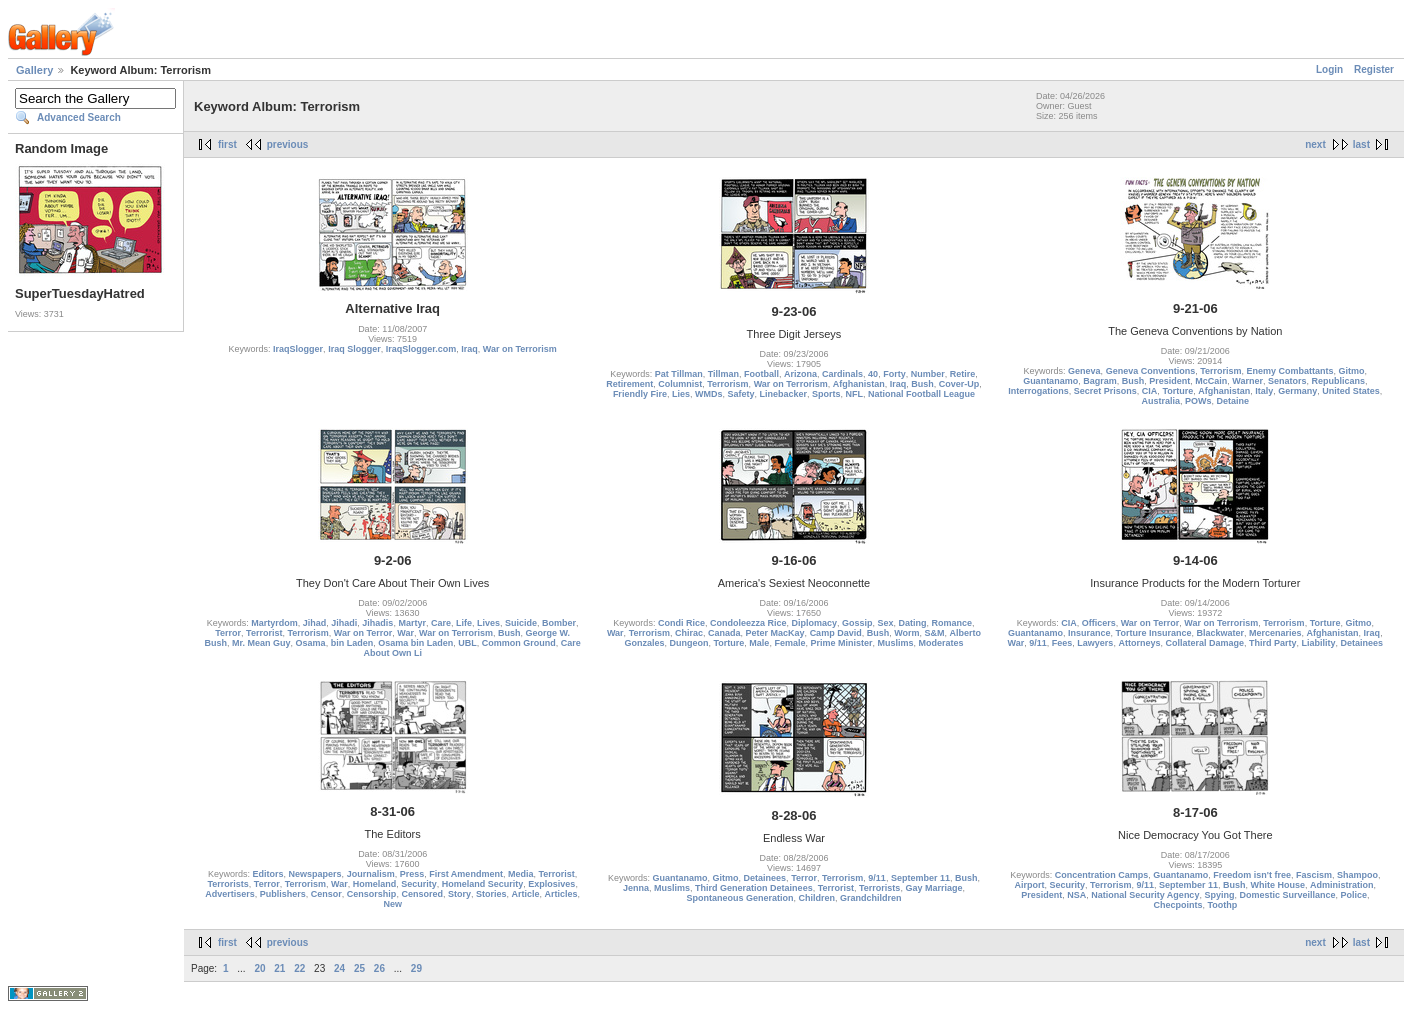  Describe the element at coordinates (521, 874) in the screenshot. I see `Media` at that location.